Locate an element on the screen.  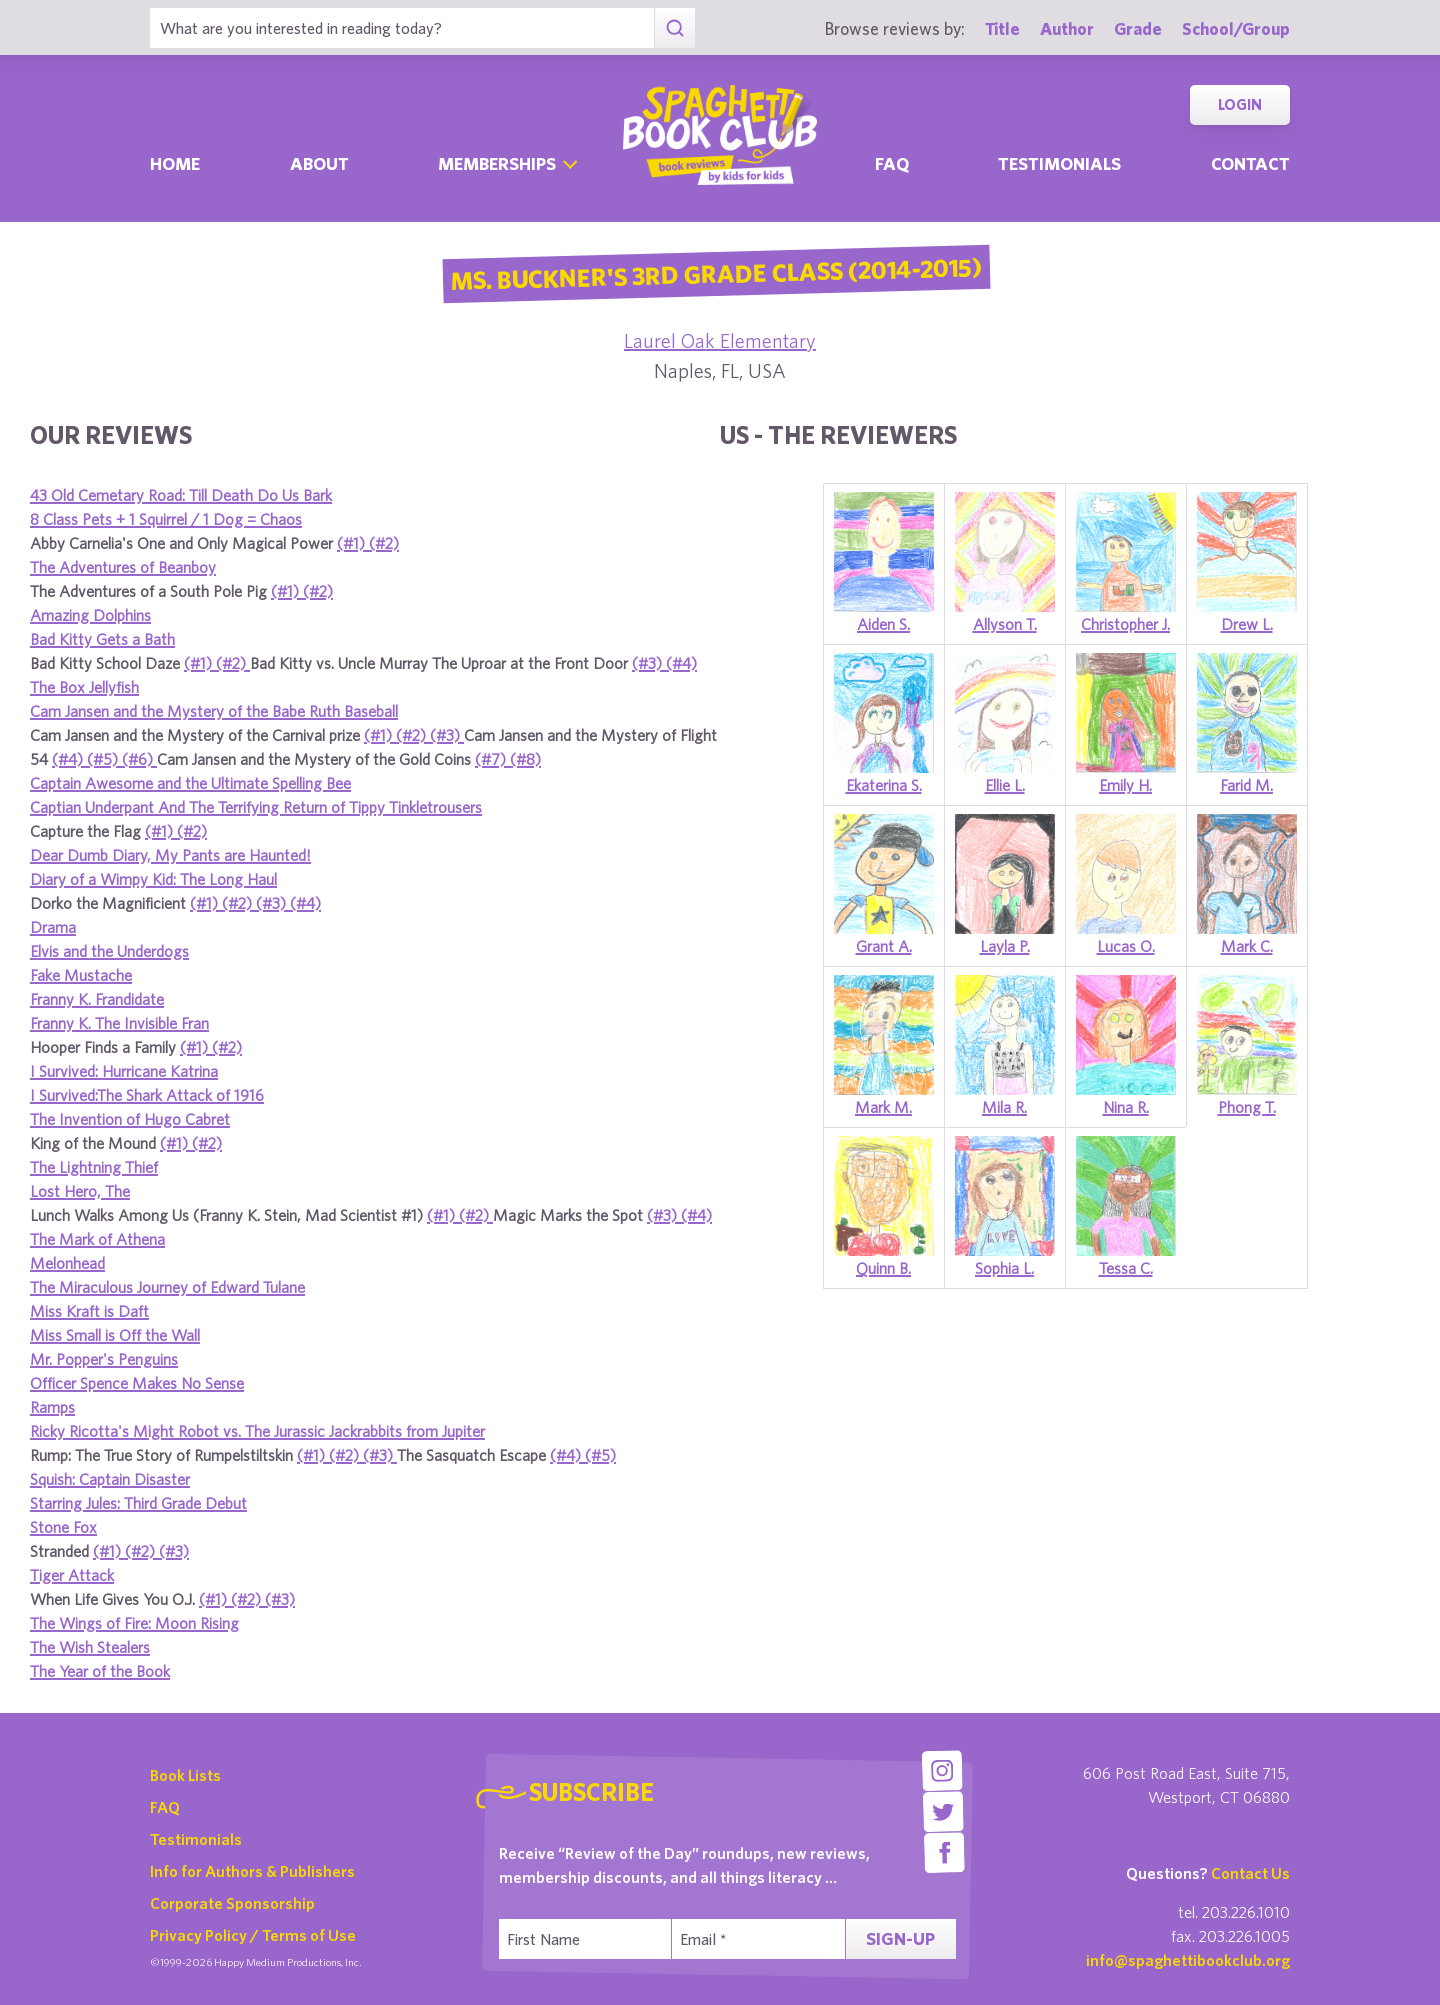
Lucas O. is located at coordinates (1126, 946).